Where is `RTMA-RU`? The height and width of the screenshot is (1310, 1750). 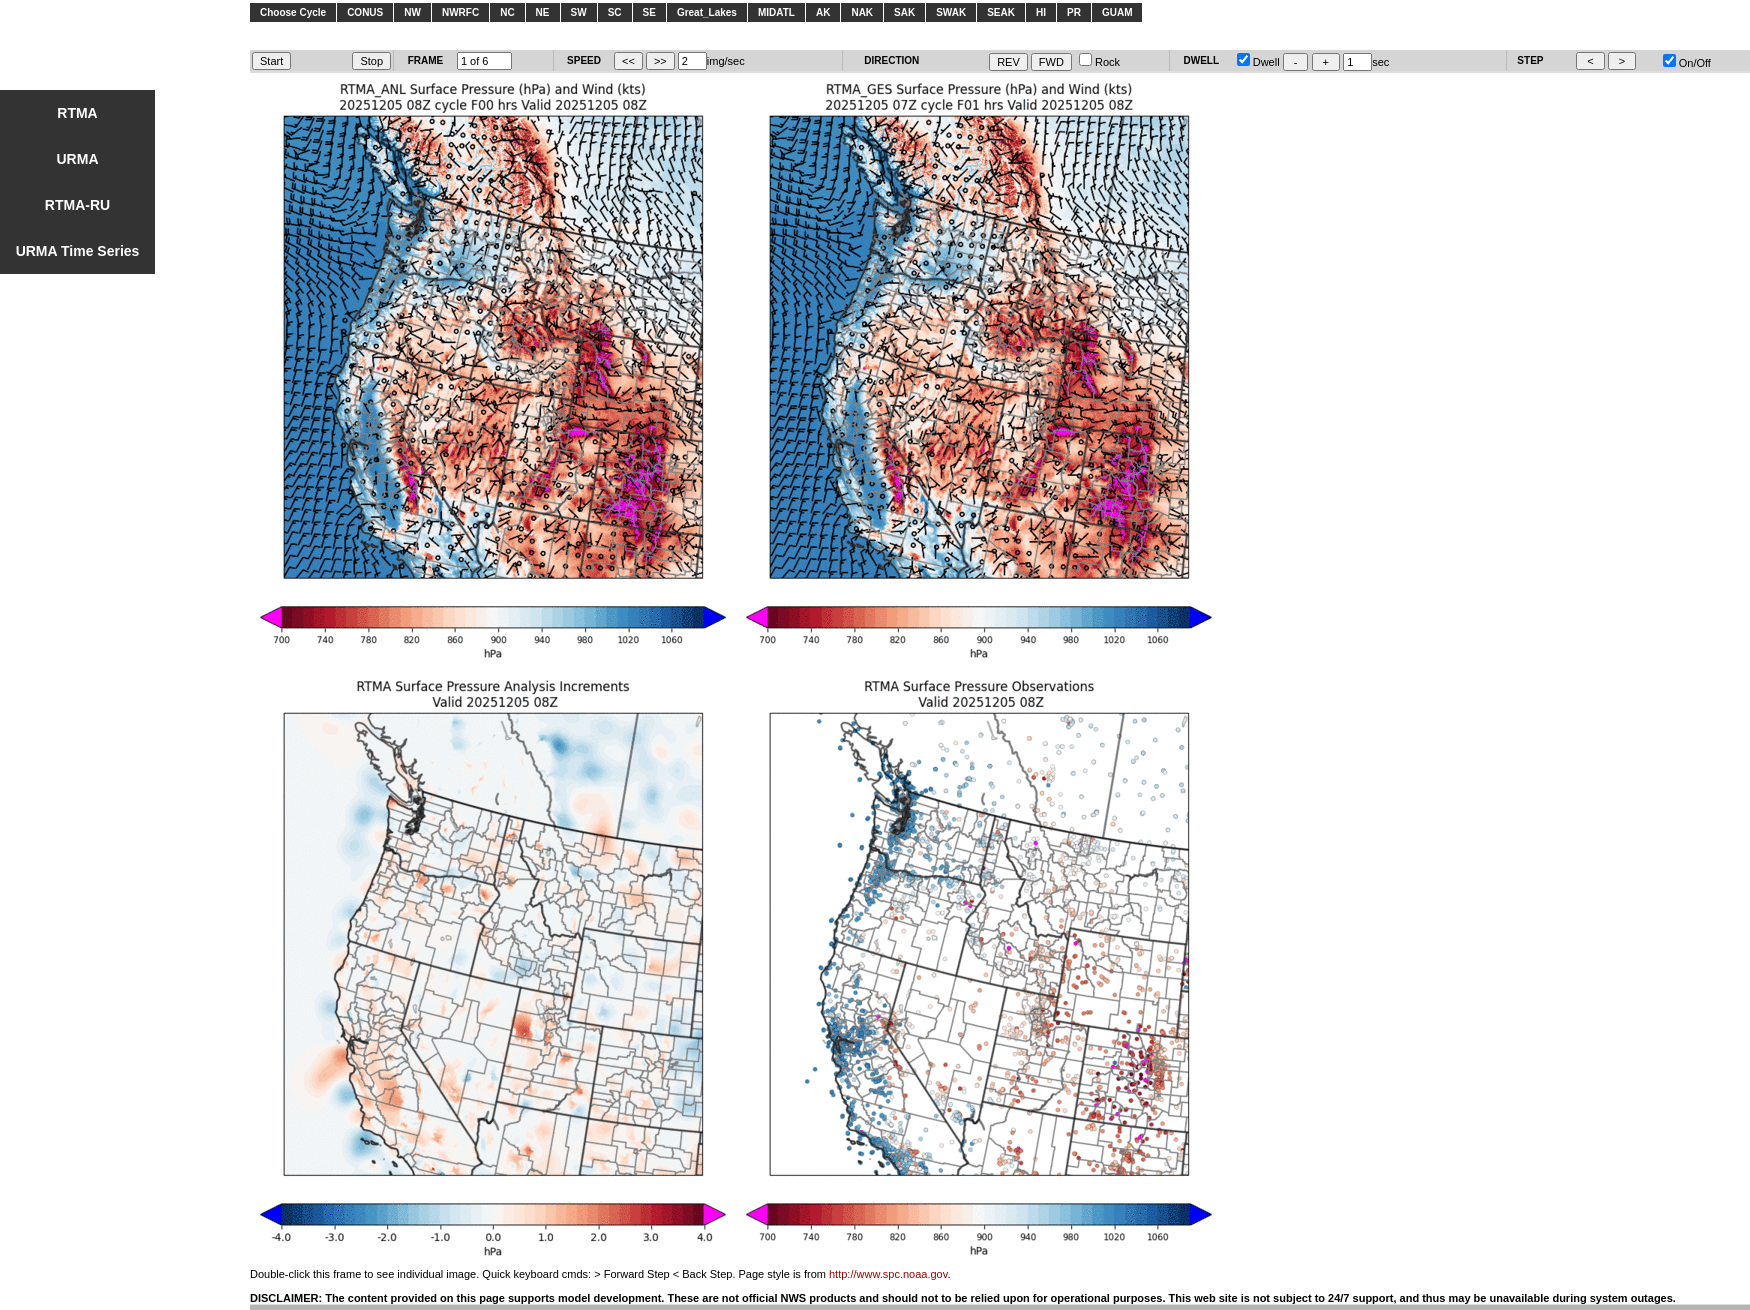 RTMA-RU is located at coordinates (77, 205).